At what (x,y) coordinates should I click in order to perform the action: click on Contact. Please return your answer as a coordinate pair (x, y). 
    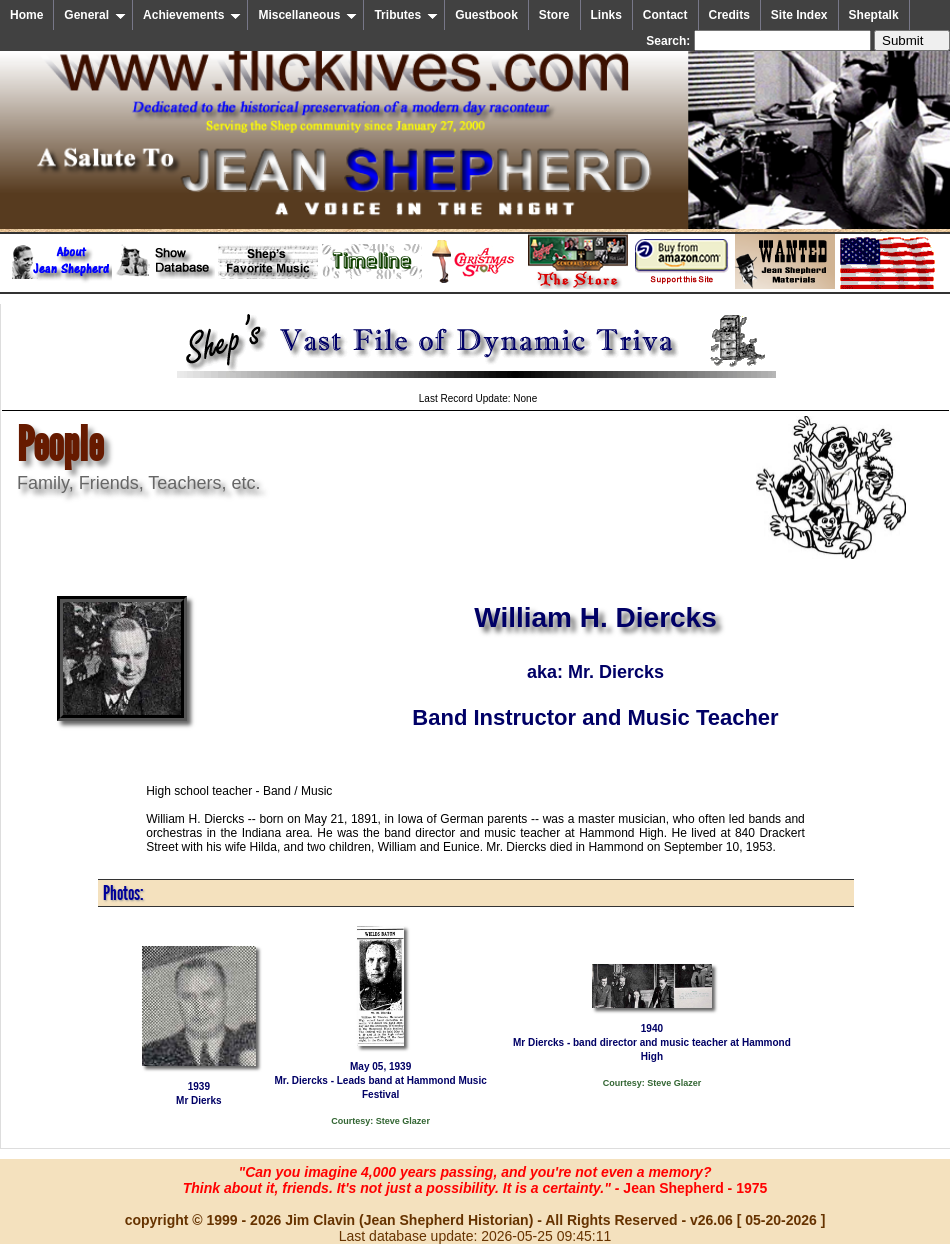
    Looking at the image, I should click on (665, 15).